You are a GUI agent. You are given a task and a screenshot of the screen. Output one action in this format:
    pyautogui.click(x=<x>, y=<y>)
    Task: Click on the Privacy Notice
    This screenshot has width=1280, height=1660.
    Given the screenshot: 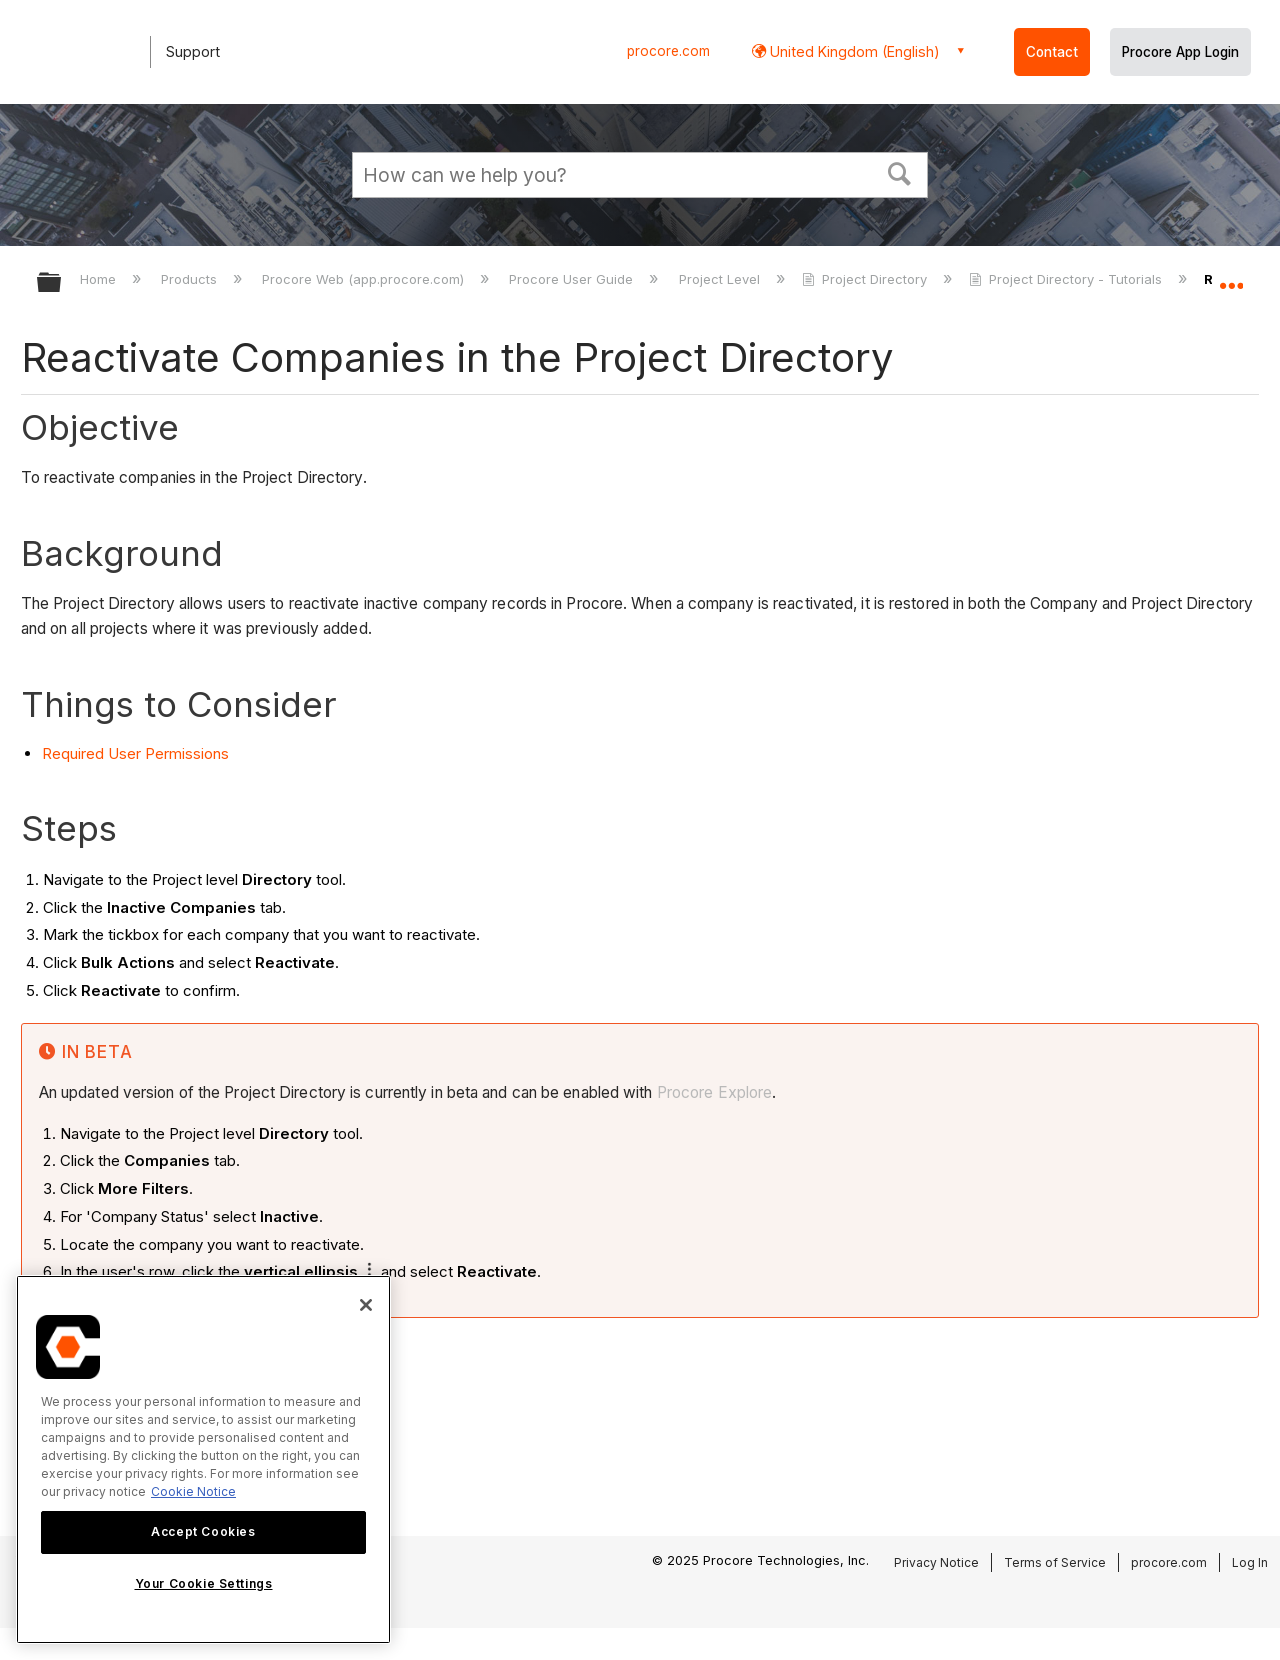 What is the action you would take?
    pyautogui.click(x=936, y=1562)
    